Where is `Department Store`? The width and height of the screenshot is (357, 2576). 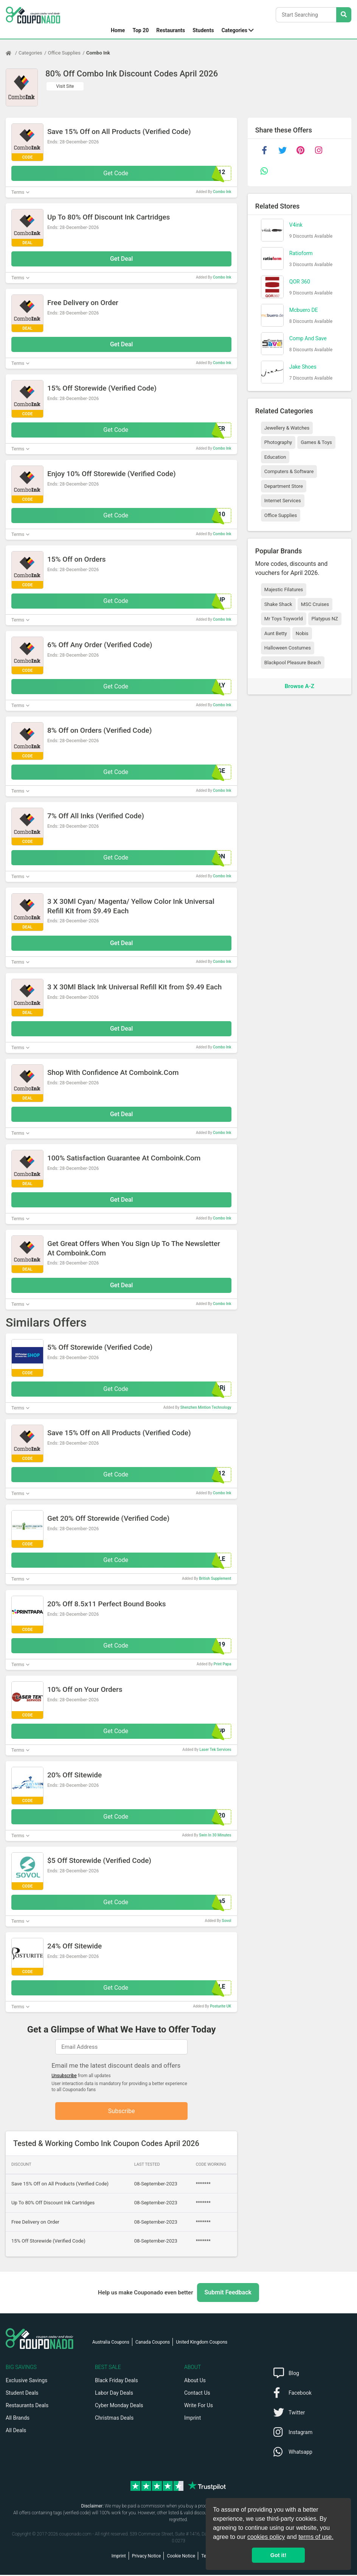 Department Store is located at coordinates (283, 486).